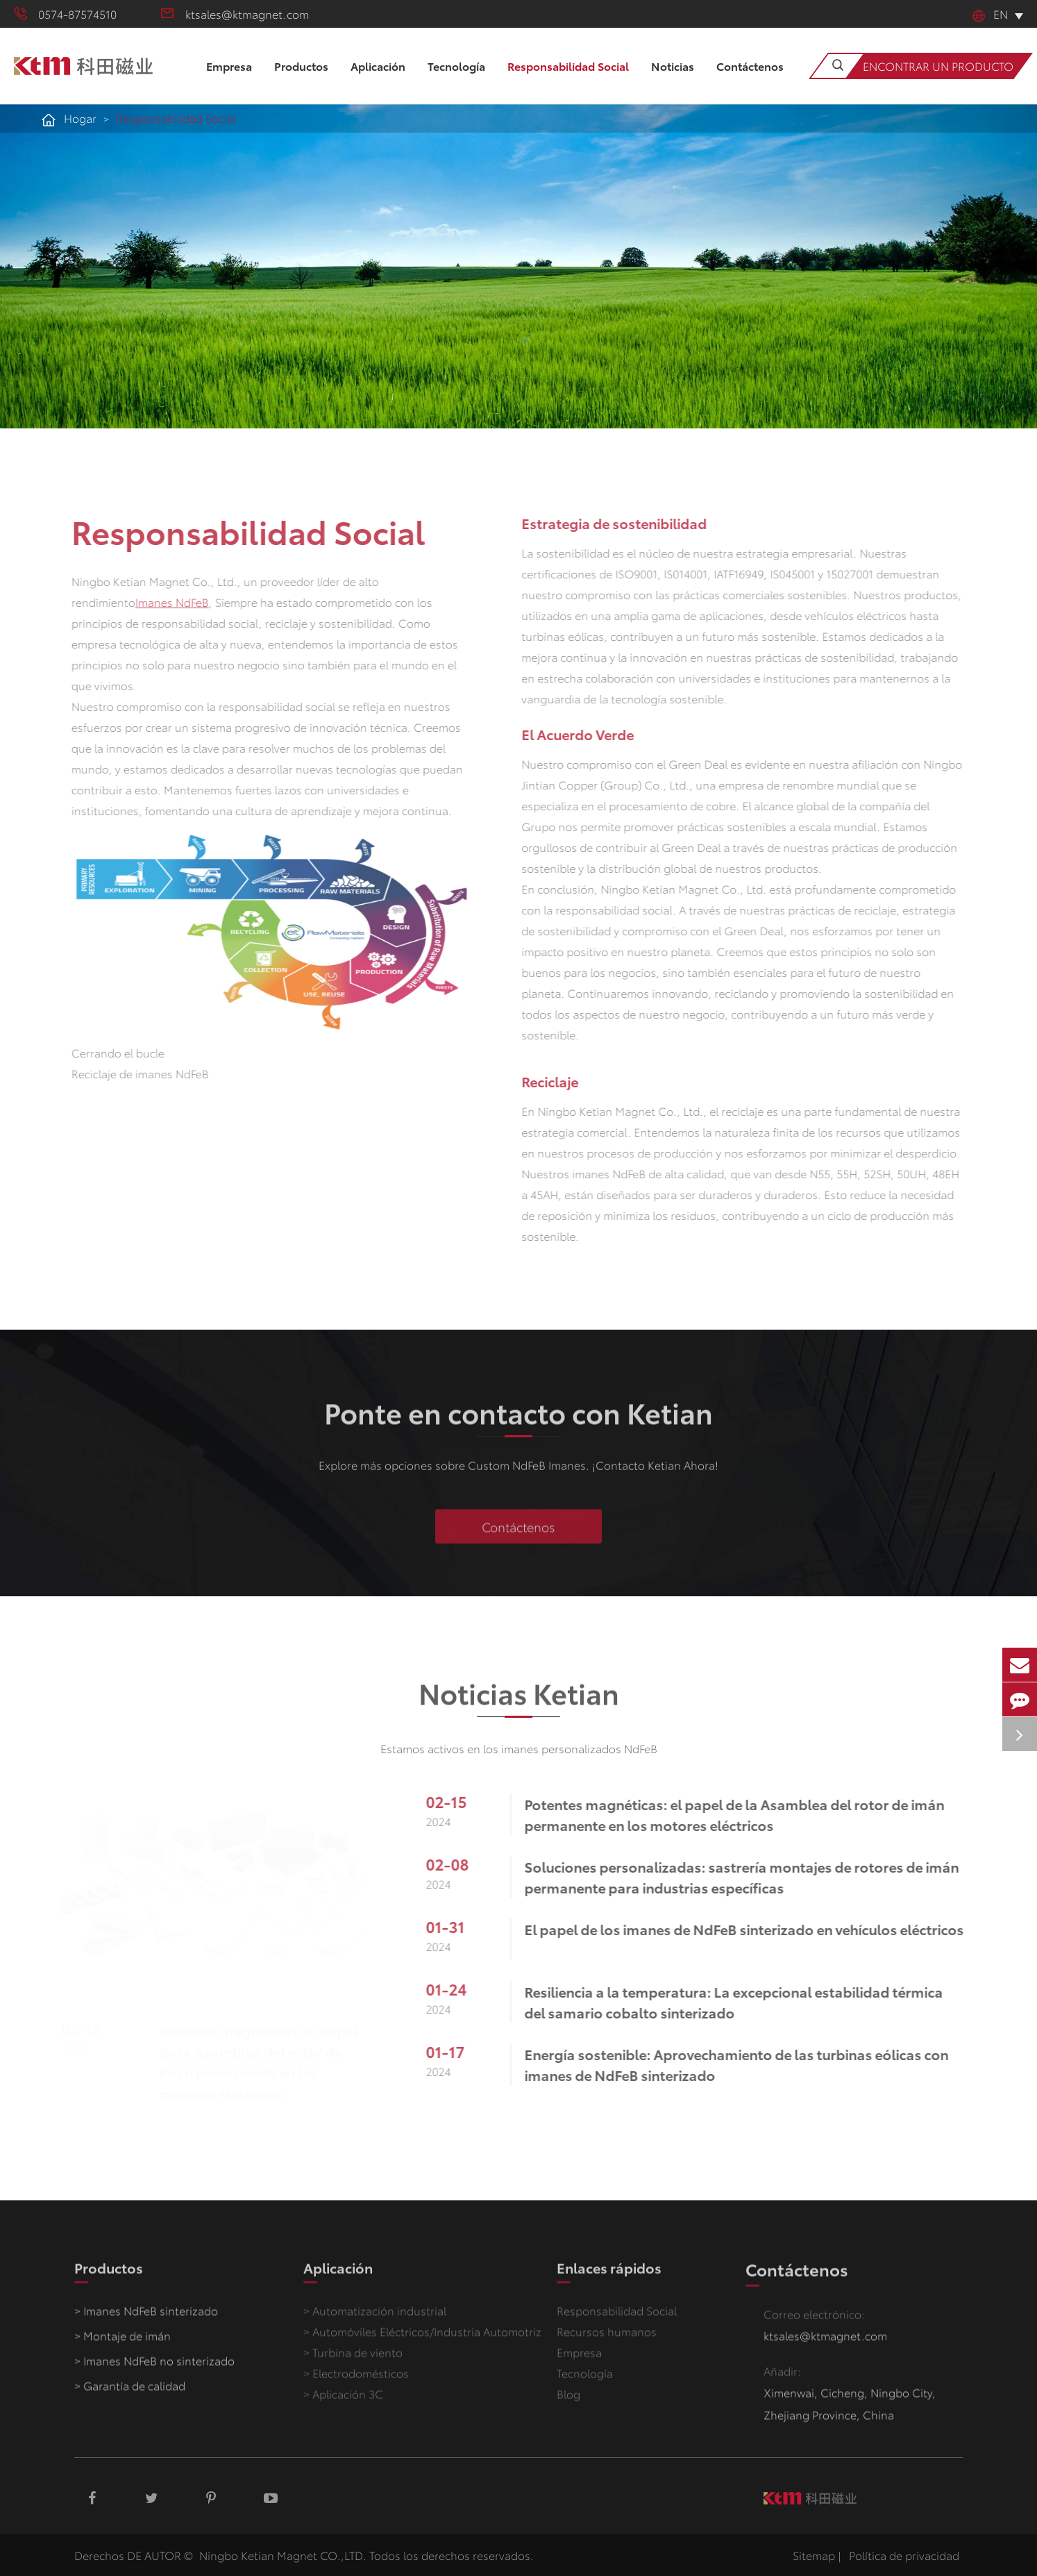 The image size is (1037, 2576). What do you see at coordinates (519, 1699) in the screenshot?
I see `Noticias Ketian` at bounding box center [519, 1699].